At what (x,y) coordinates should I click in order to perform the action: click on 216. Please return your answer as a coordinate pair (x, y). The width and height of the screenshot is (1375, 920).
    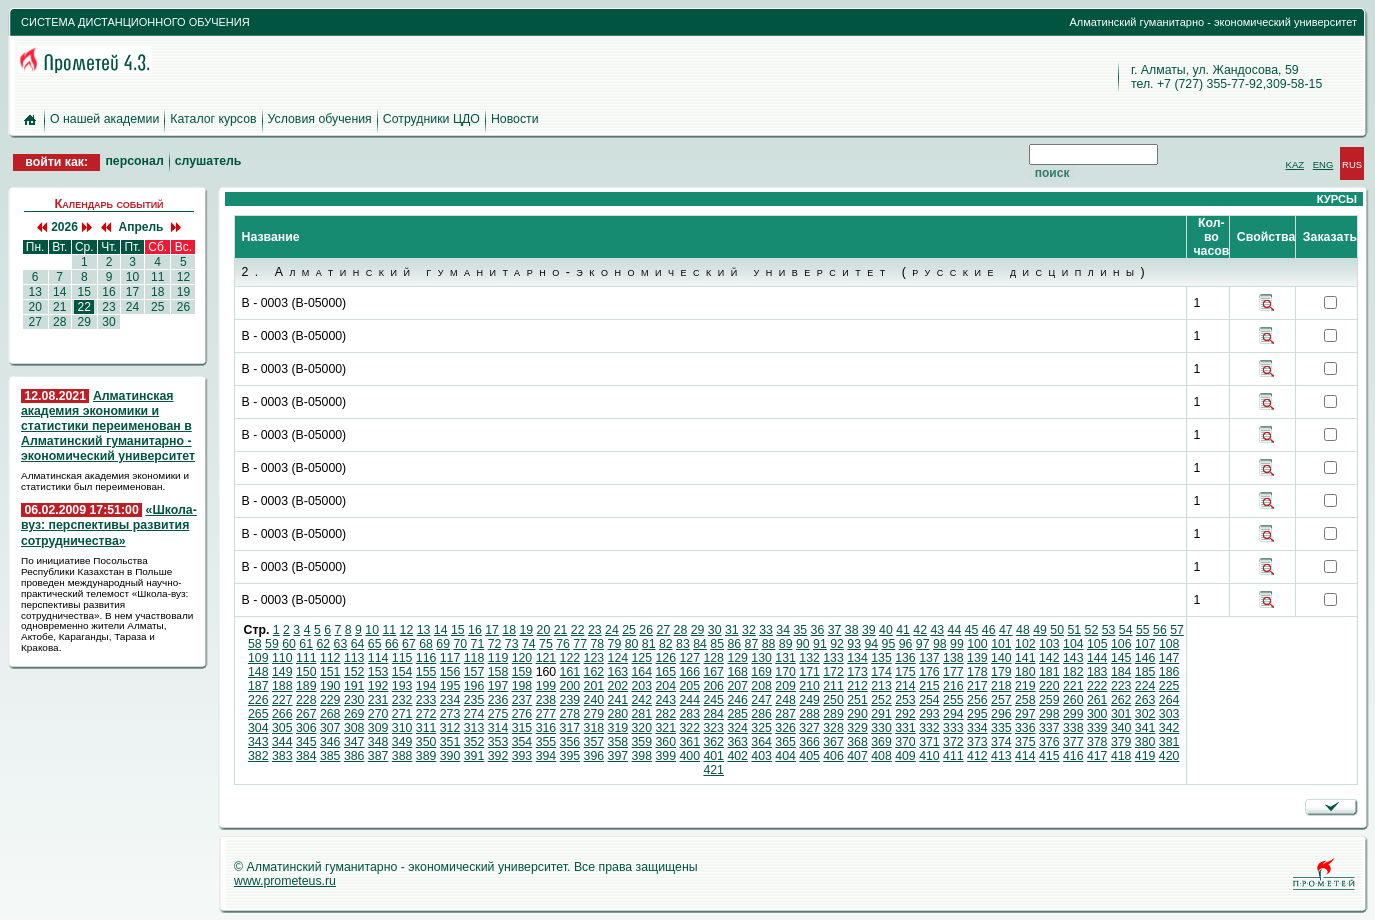
    Looking at the image, I should click on (953, 686).